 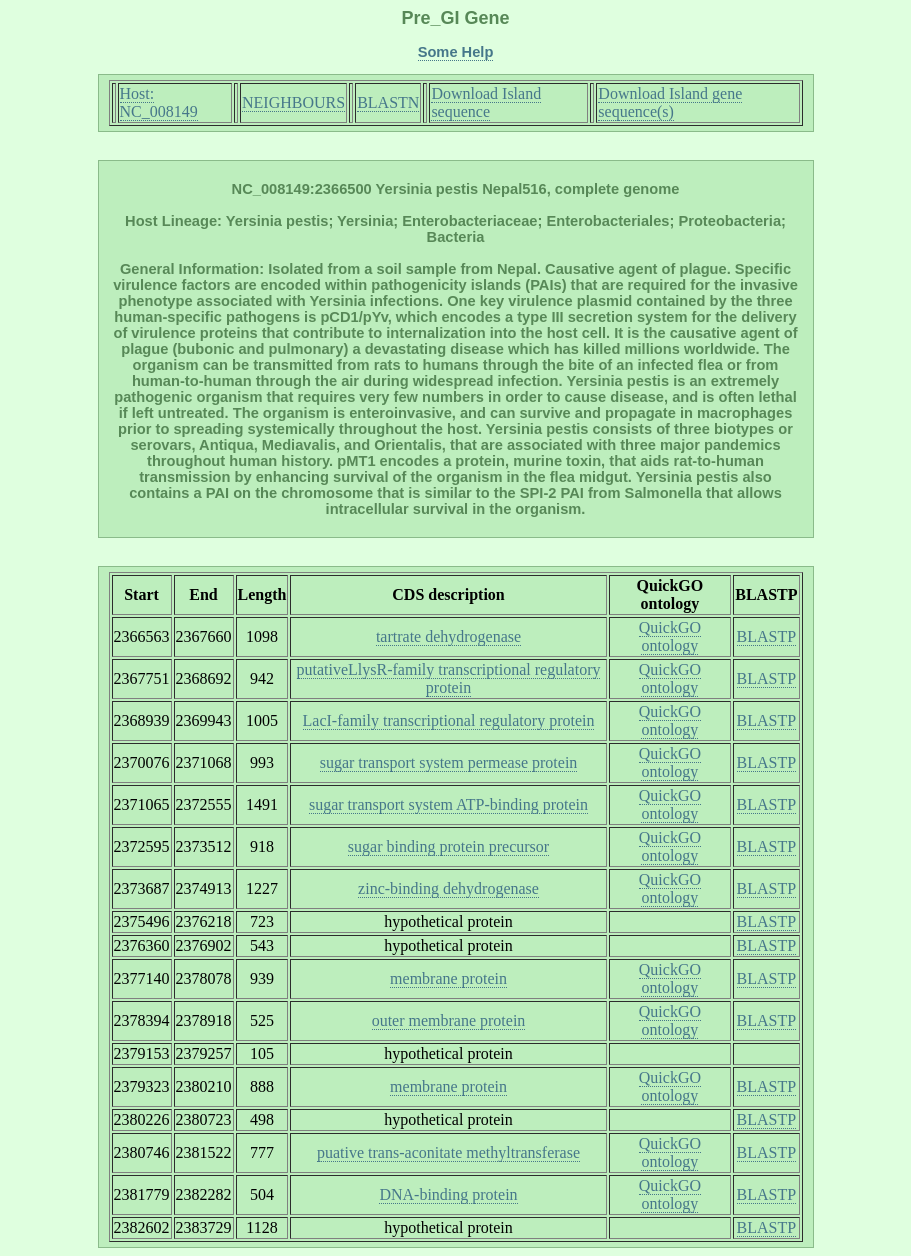 I want to click on membrane protein, so click(x=448, y=978).